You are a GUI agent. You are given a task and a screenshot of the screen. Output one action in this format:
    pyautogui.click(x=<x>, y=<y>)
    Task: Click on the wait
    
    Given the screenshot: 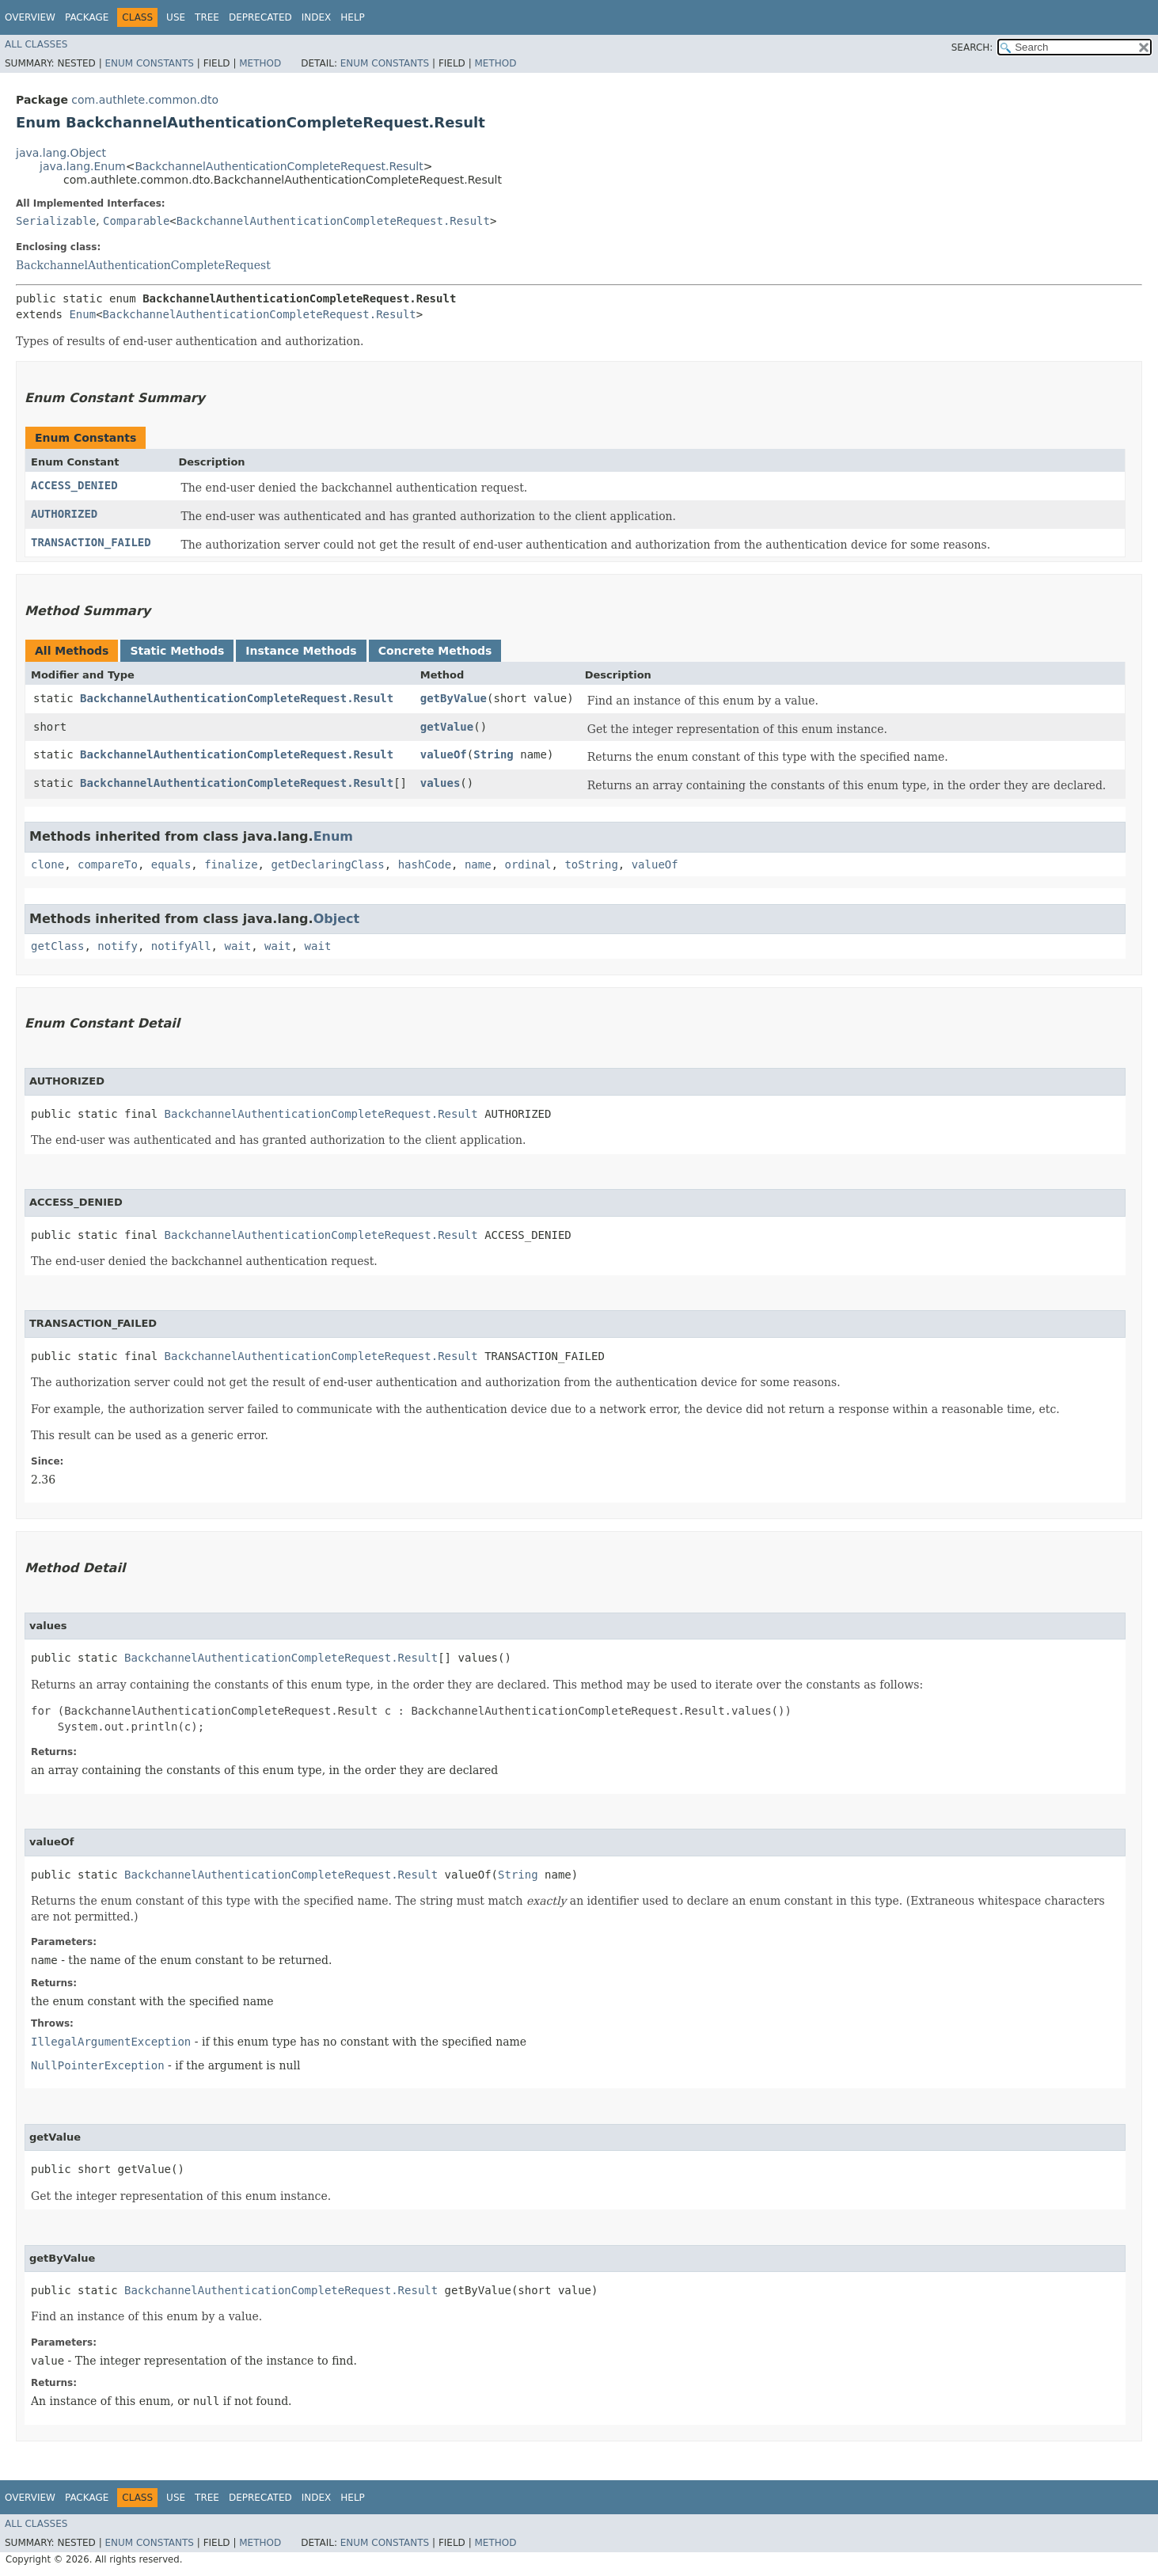 What is the action you would take?
    pyautogui.click(x=237, y=946)
    